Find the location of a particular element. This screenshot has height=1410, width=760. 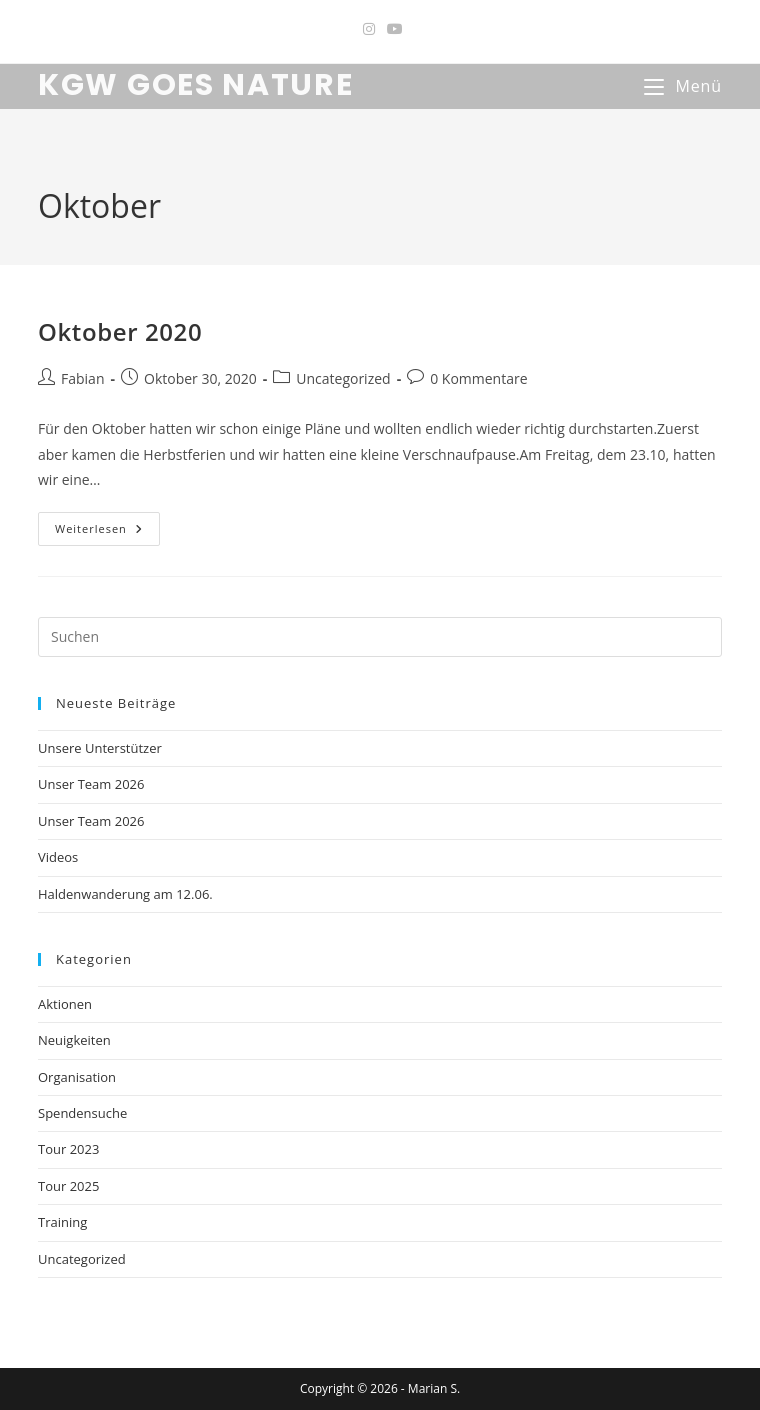

Training is located at coordinates (62, 1222).